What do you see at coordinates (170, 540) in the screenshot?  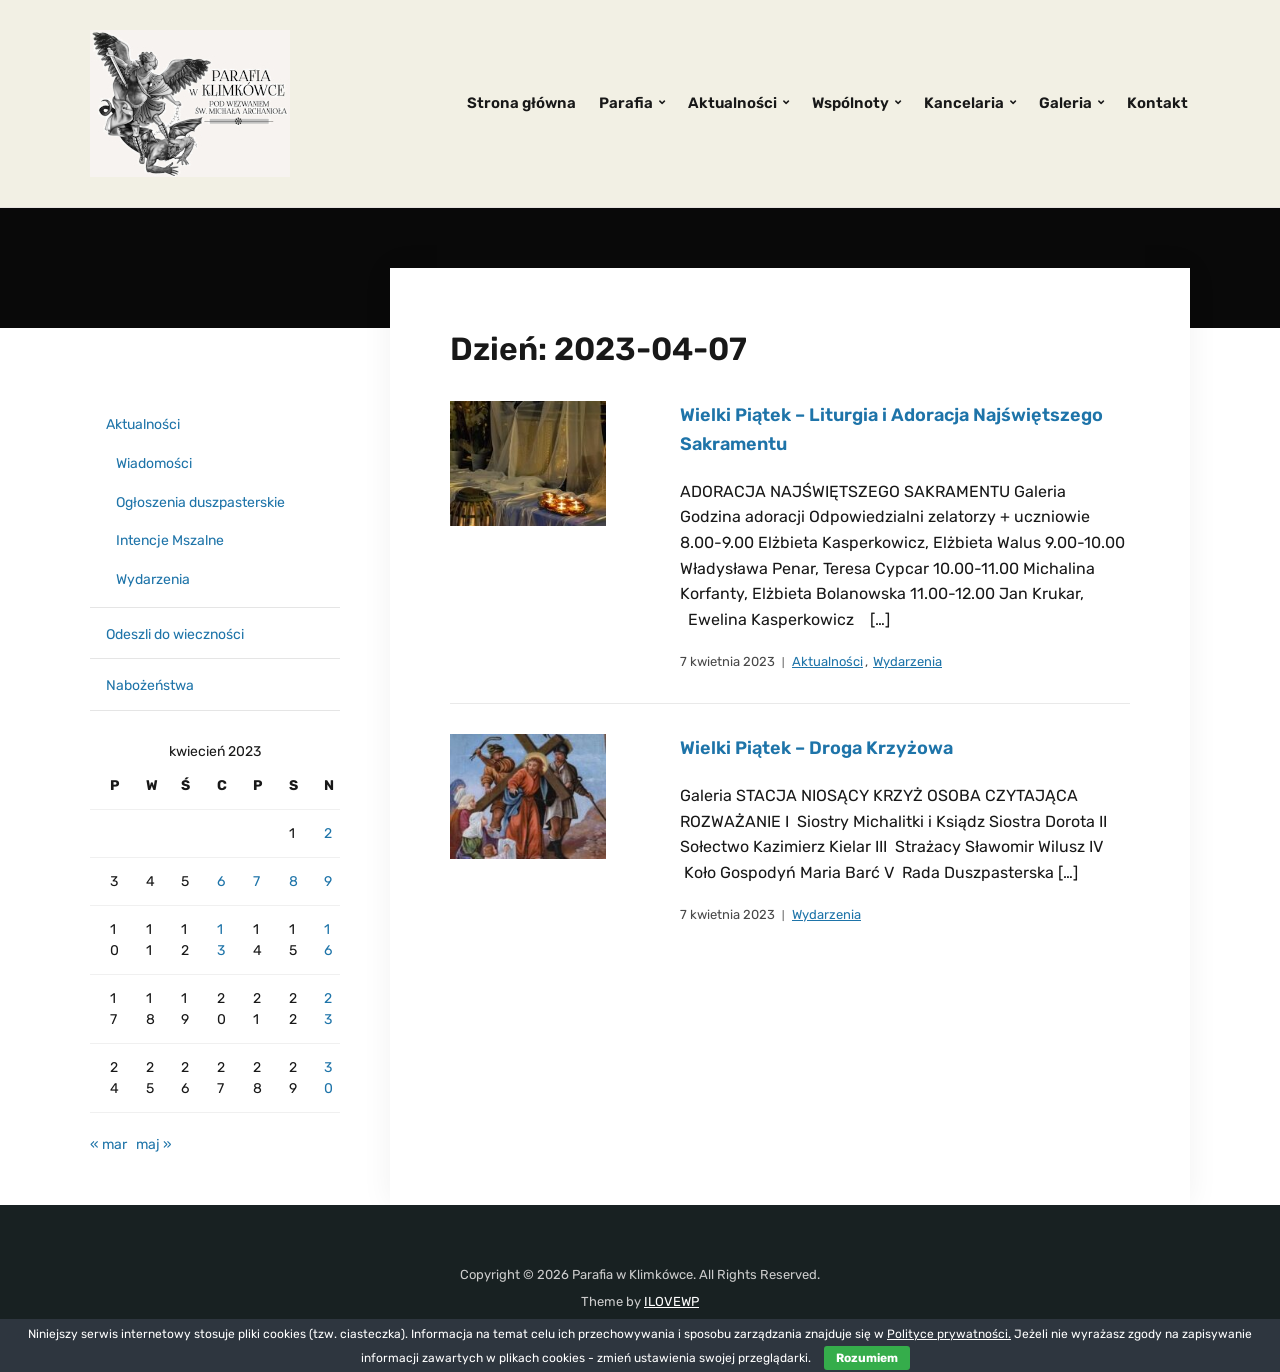 I see `Intencje Mszalne` at bounding box center [170, 540].